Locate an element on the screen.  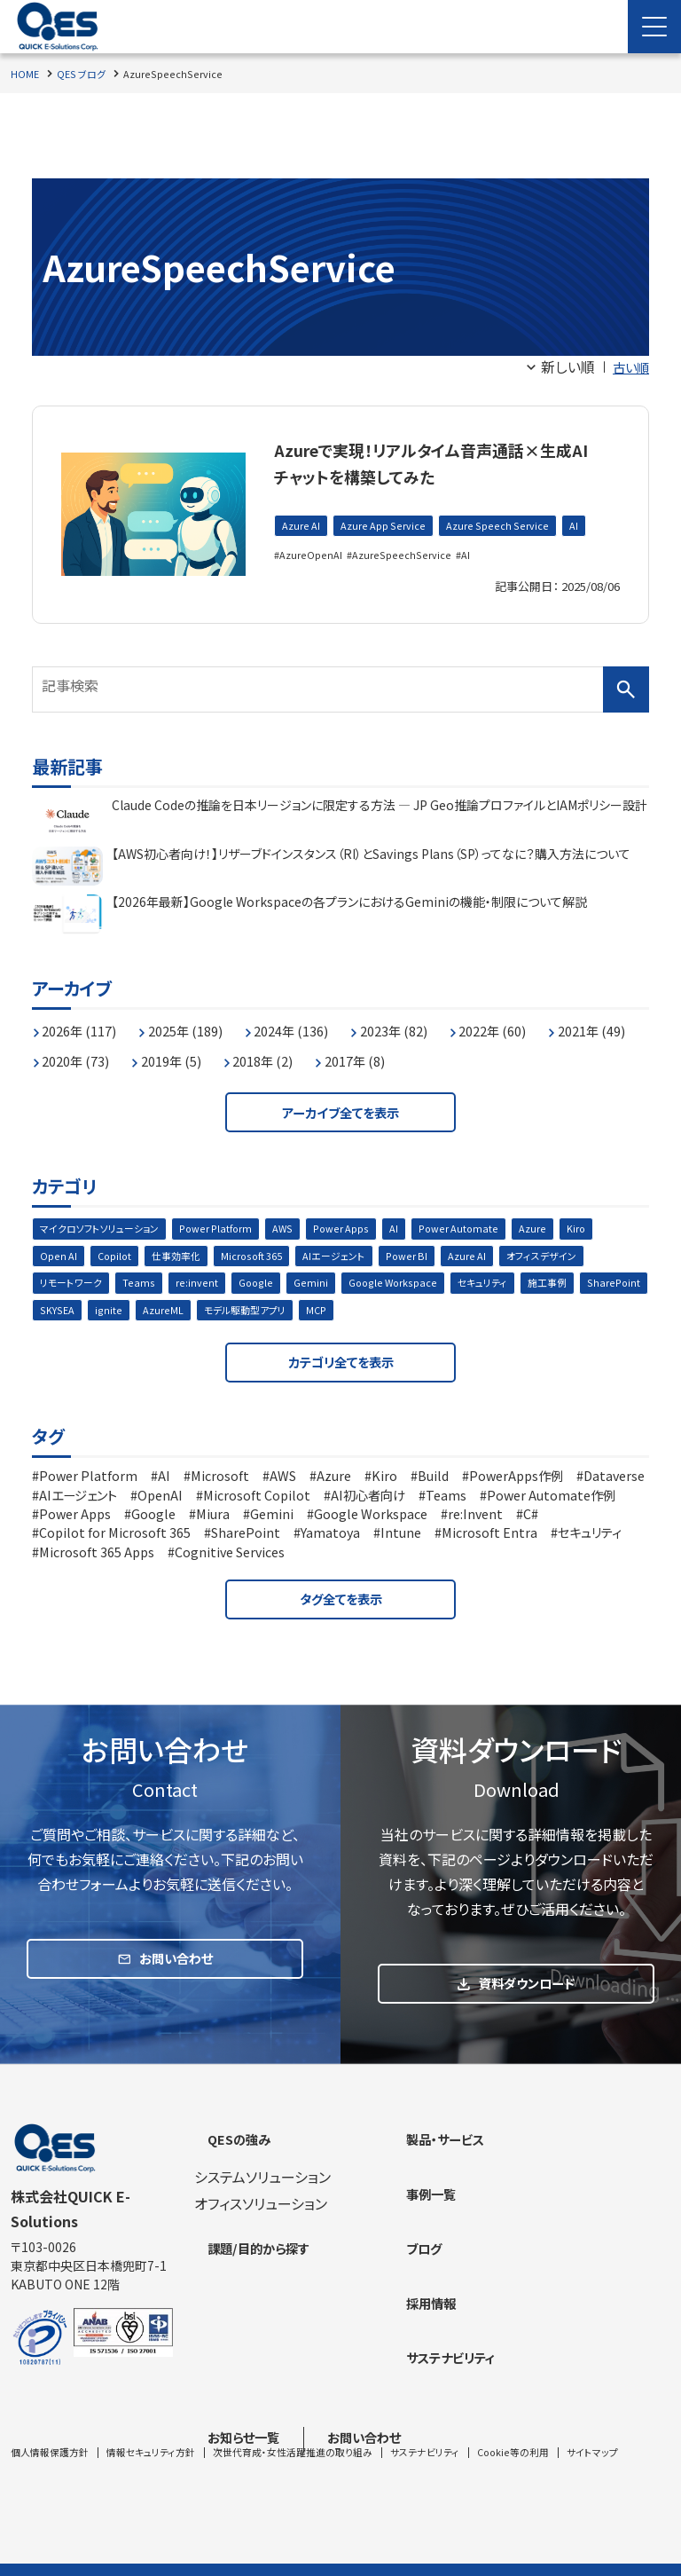
Microsoft 365 Apps is located at coordinates (323, 1555).